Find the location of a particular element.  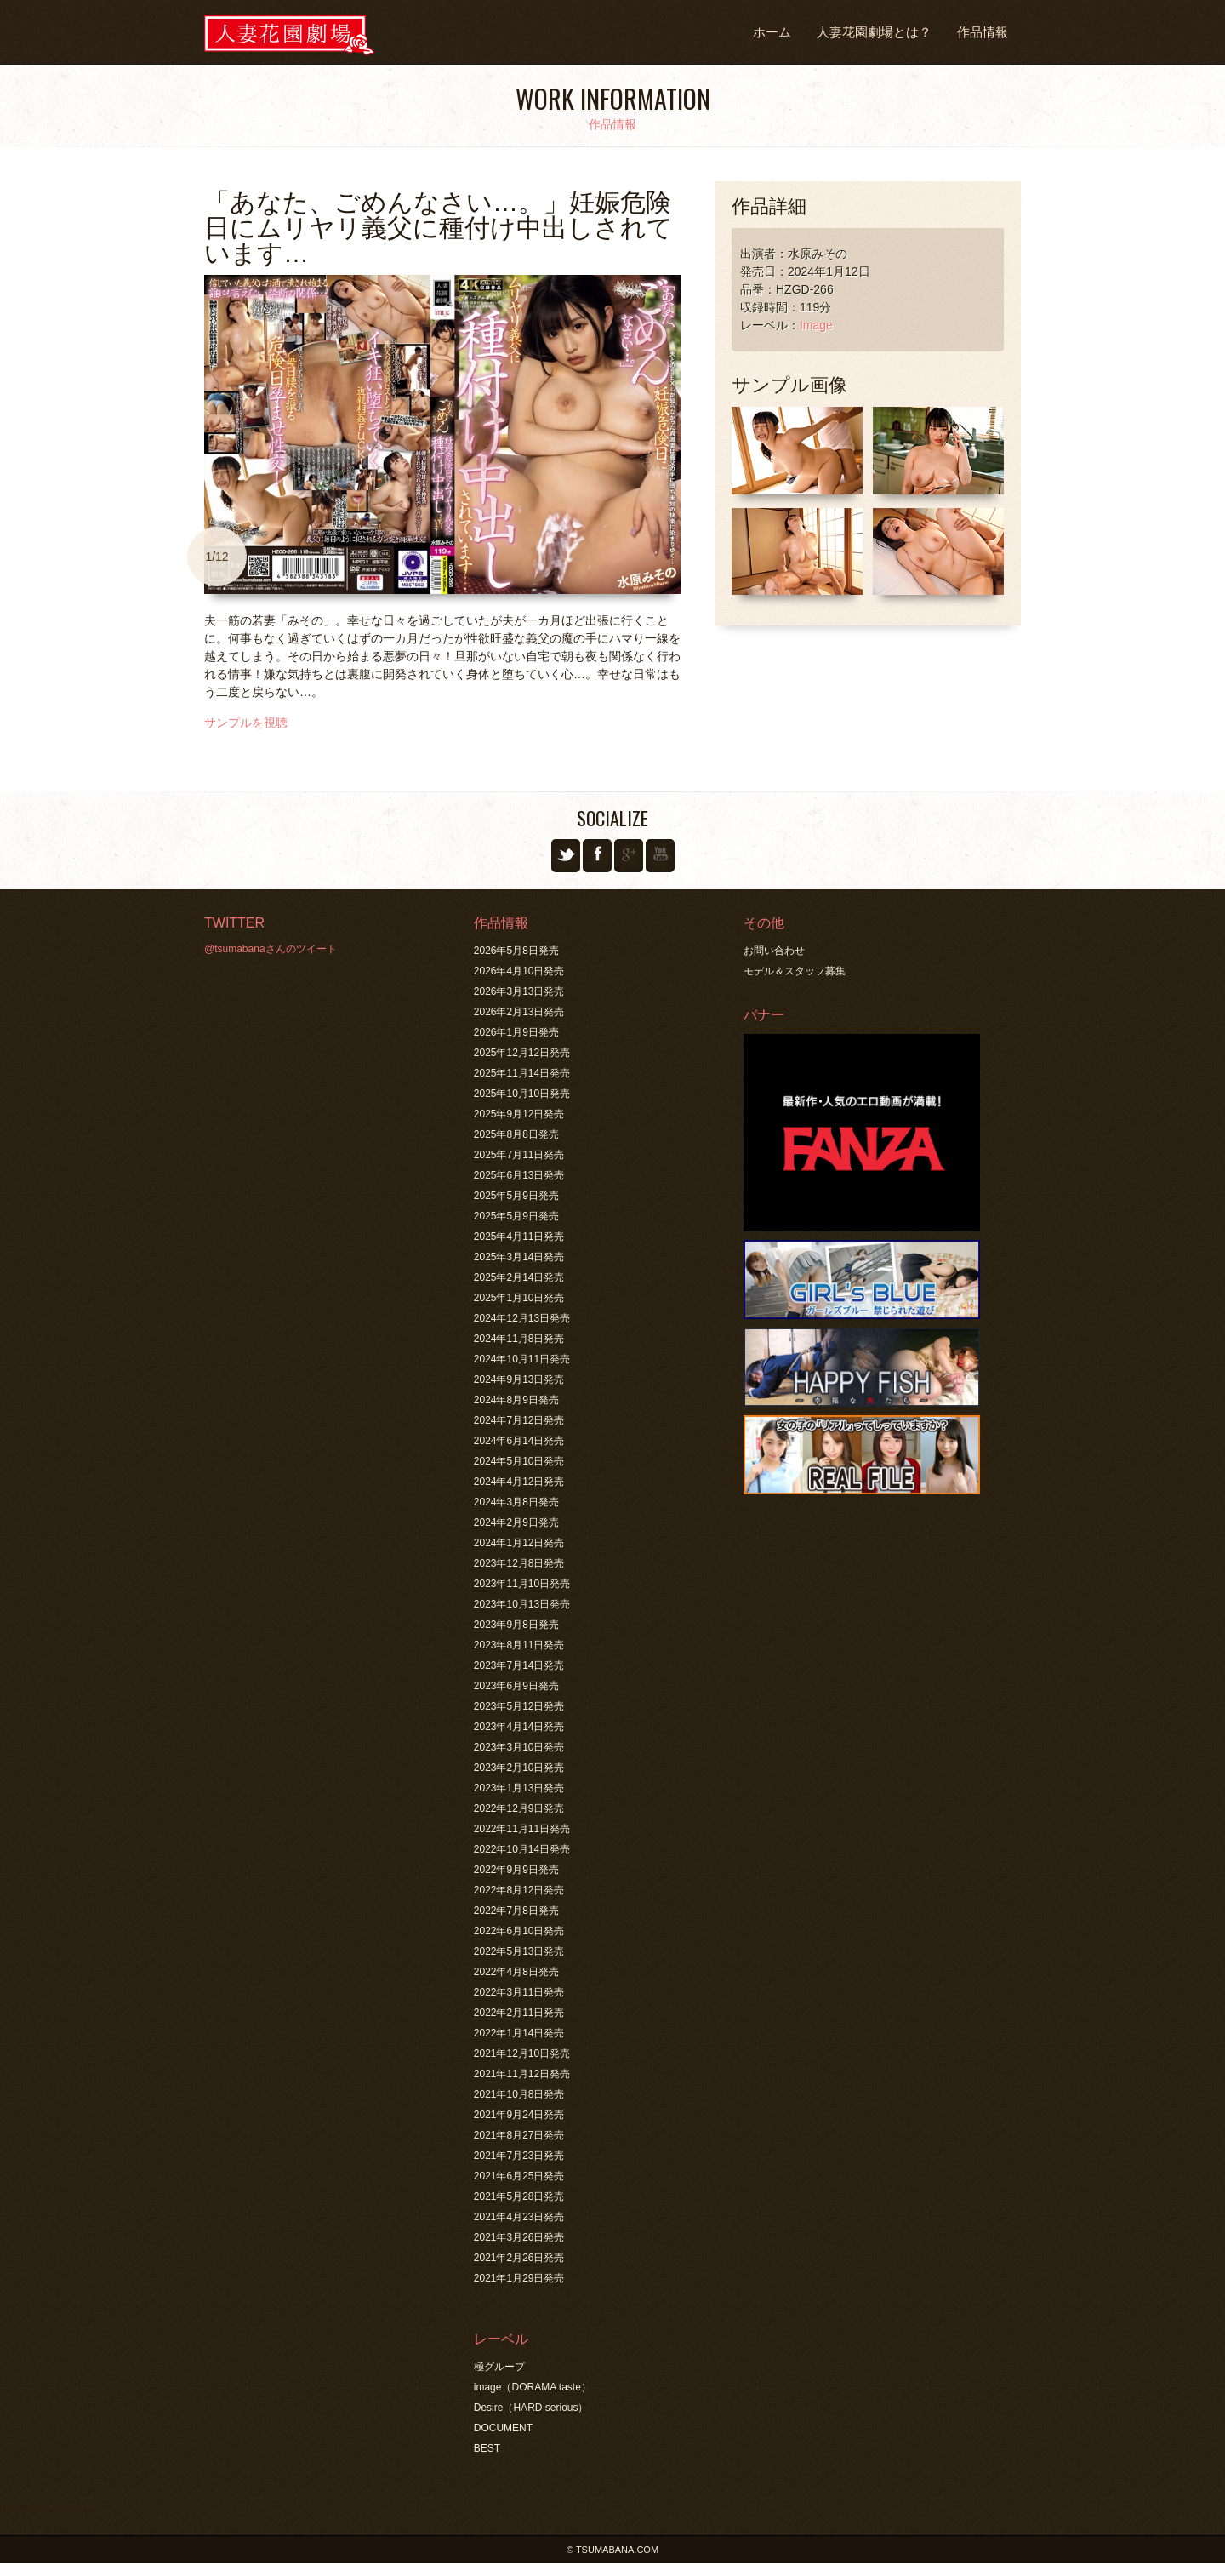

2024年9月13日発売 is located at coordinates (519, 1379).